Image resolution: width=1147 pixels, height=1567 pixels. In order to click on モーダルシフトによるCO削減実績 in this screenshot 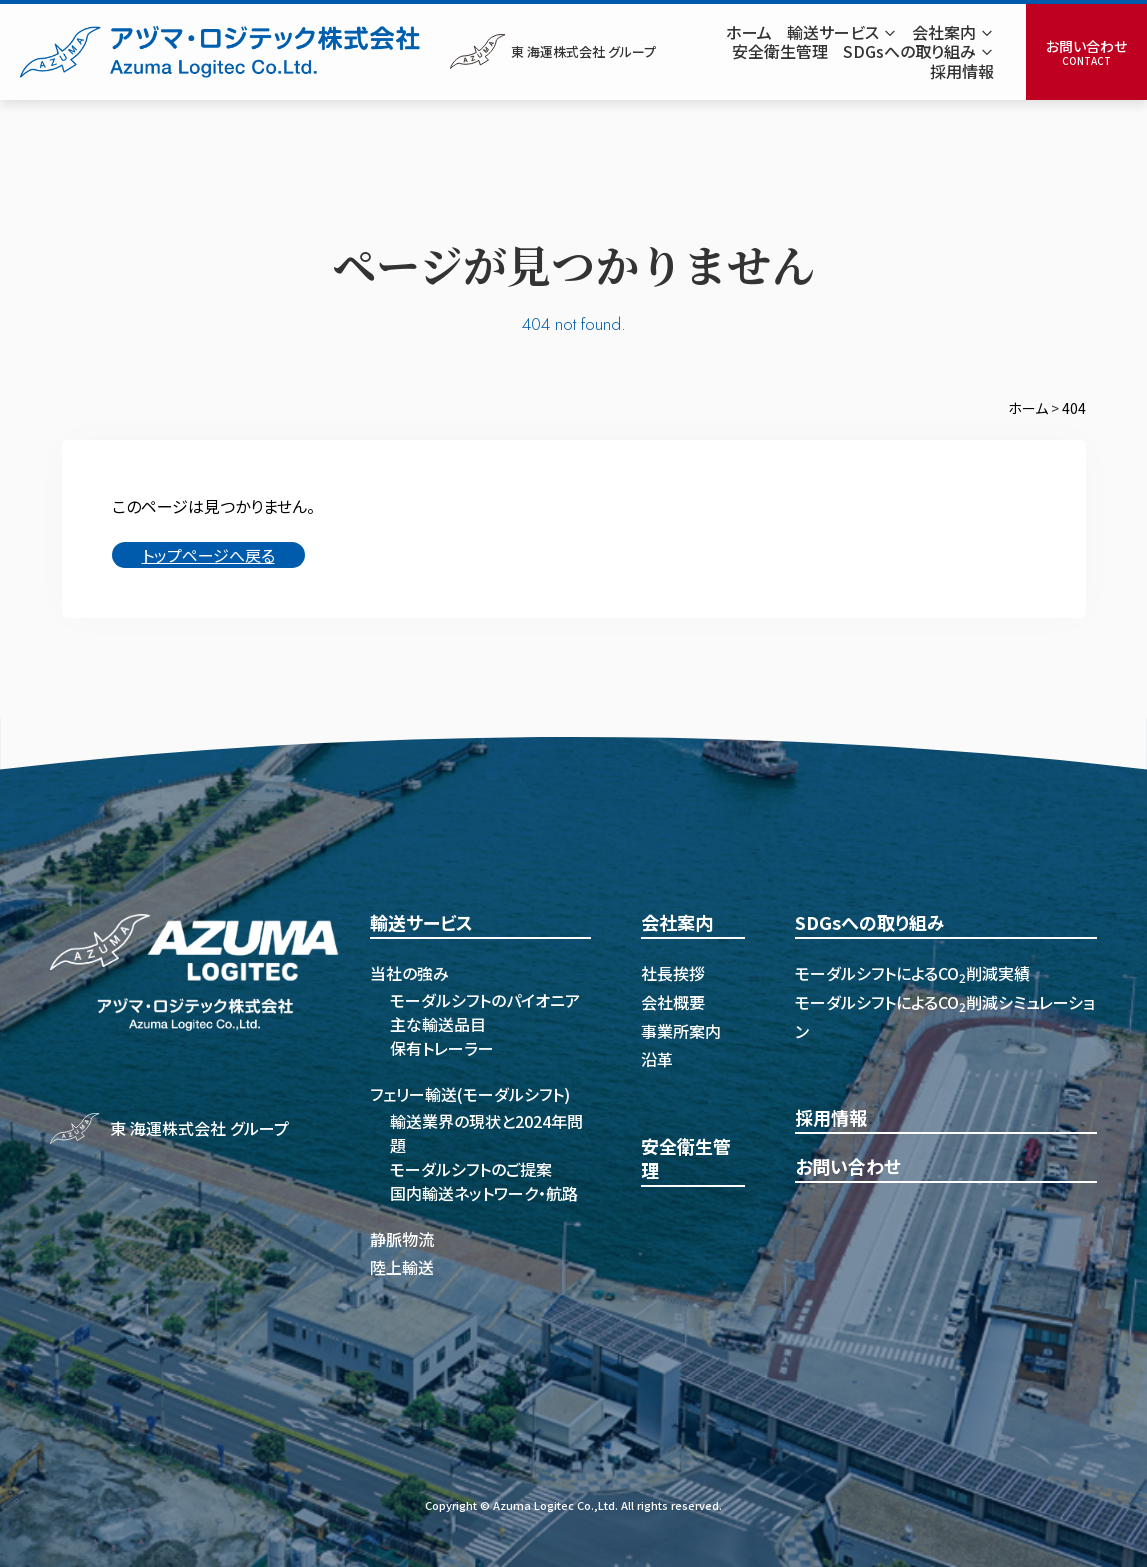, I will do `click(912, 973)`.